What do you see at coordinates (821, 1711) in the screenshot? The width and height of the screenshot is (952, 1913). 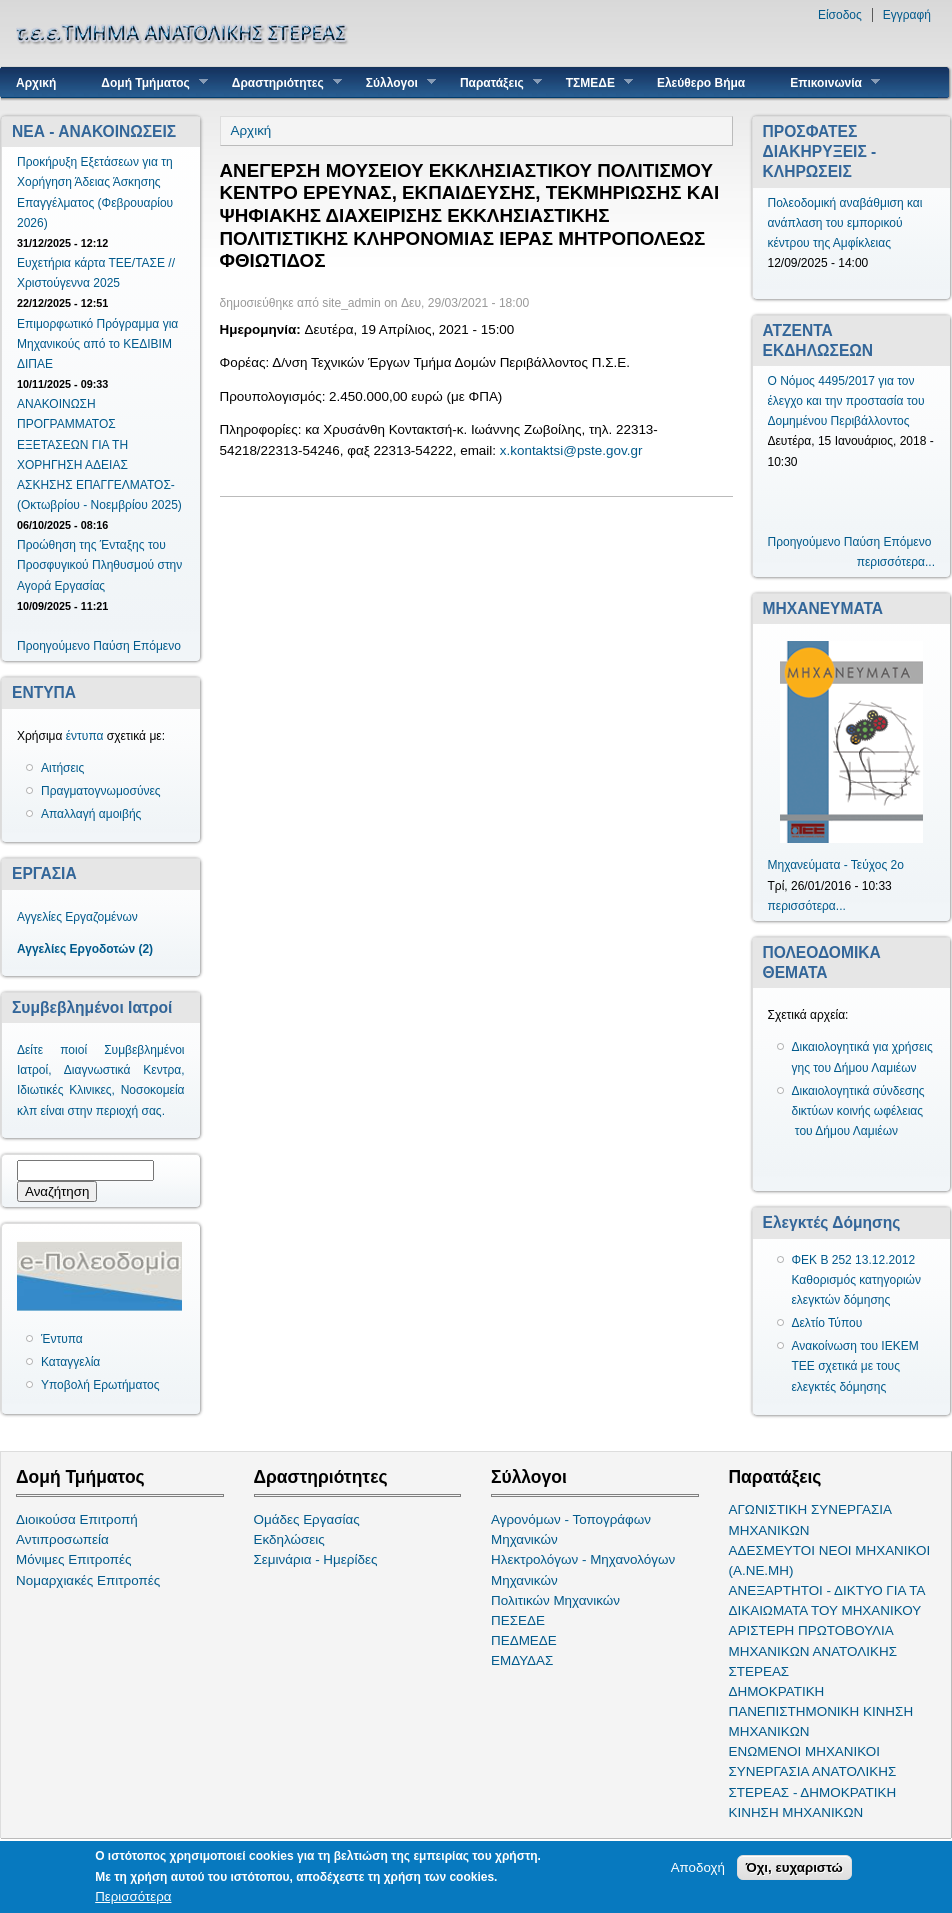 I see `ΔΗΜΟΚΡΑΤΙΚΗ ΠΑΝΕΠΙΣΤΗΜΟΝΙΚΗ ΚΙΝΗΣΗ ΜΗΧΑΝΙΚΩΝ` at bounding box center [821, 1711].